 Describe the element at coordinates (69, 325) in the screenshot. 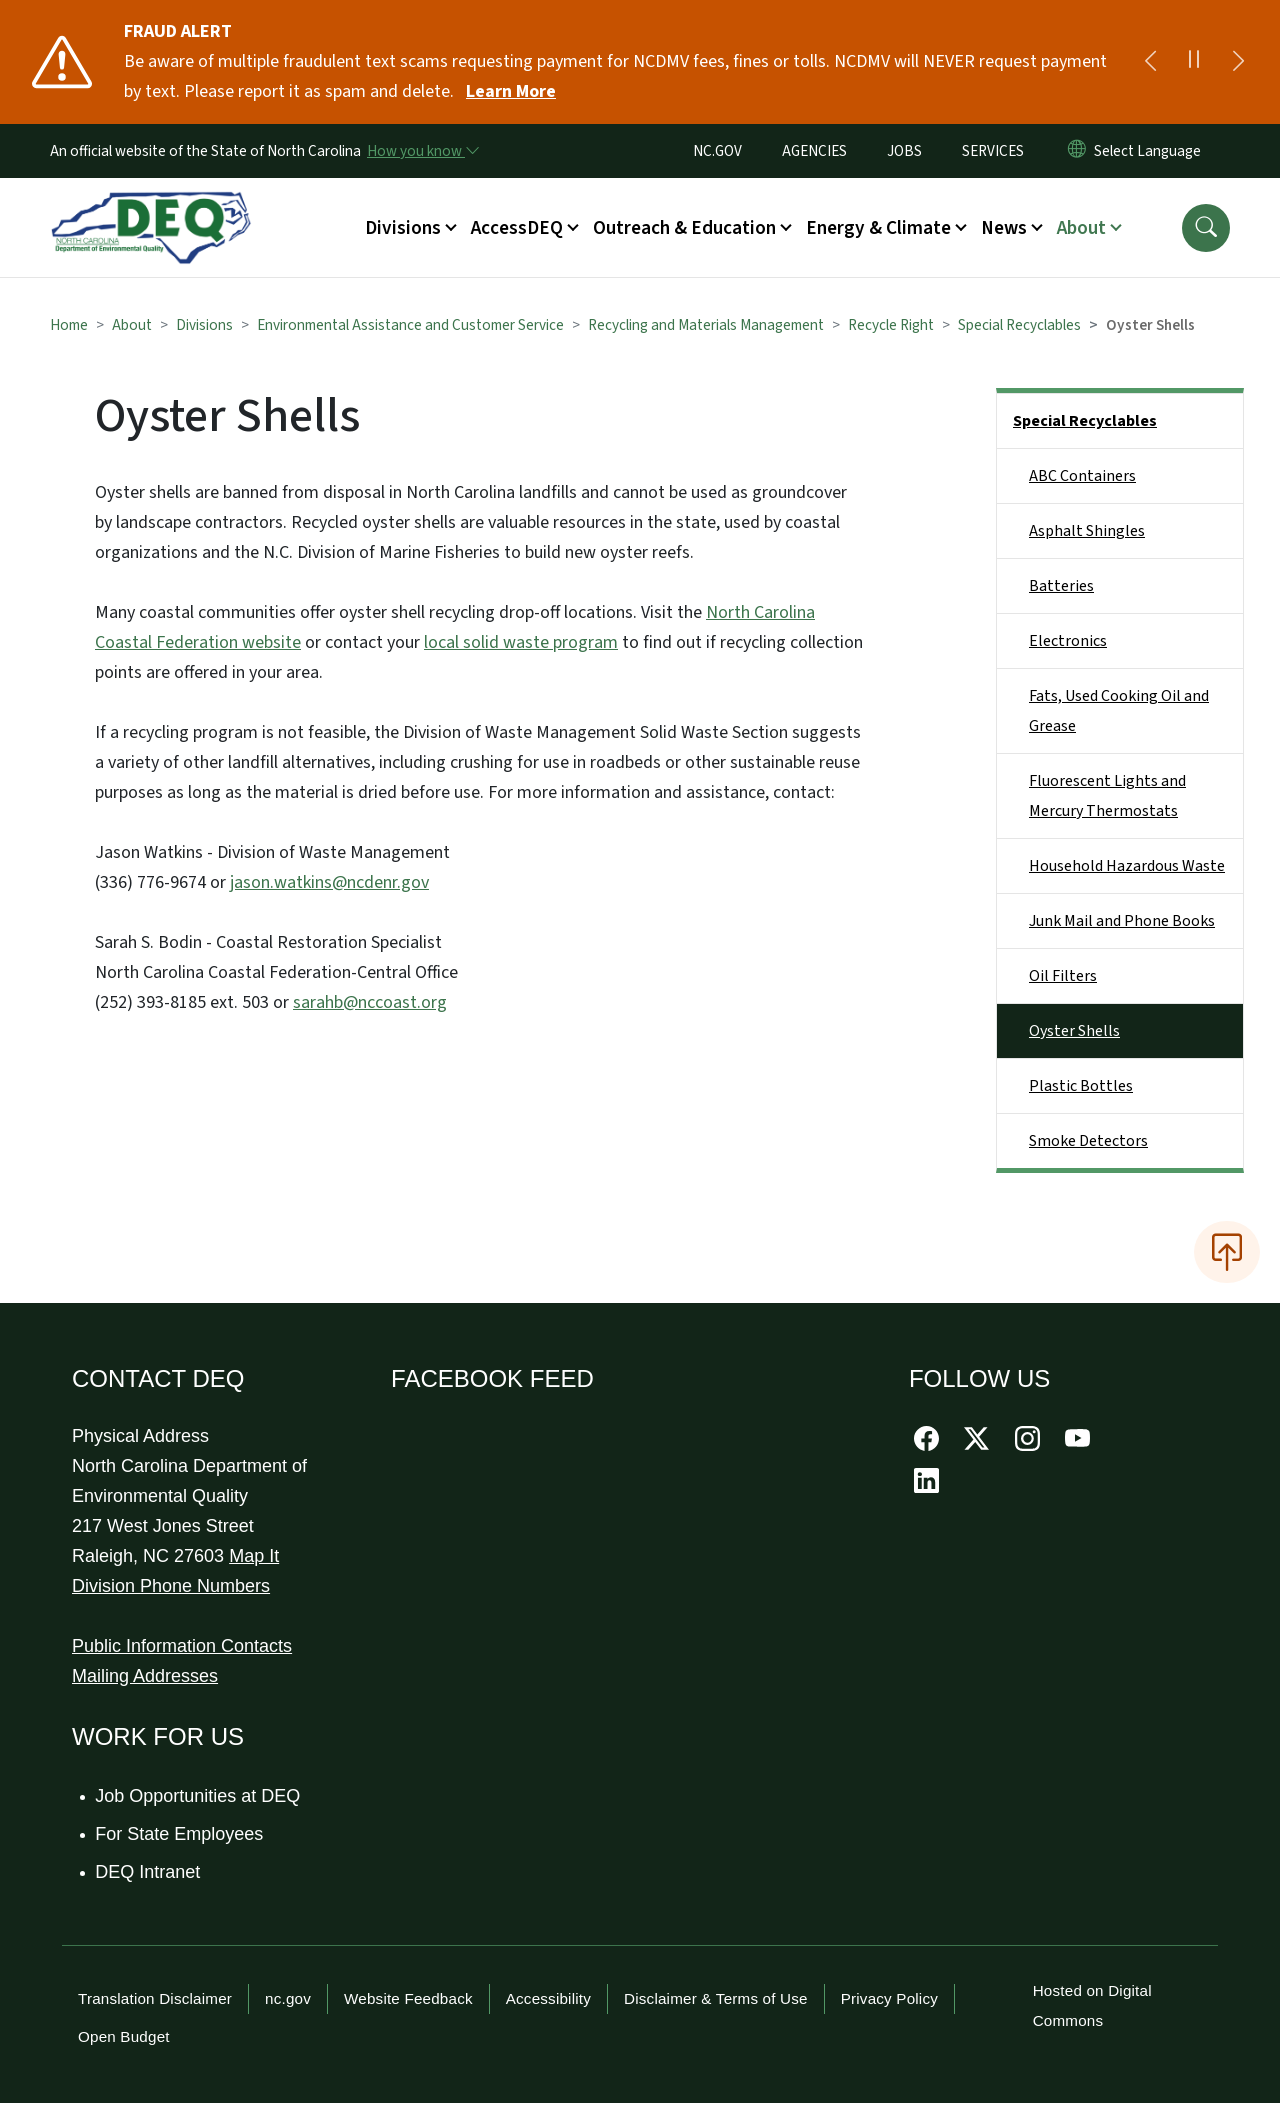

I see `Home` at that location.